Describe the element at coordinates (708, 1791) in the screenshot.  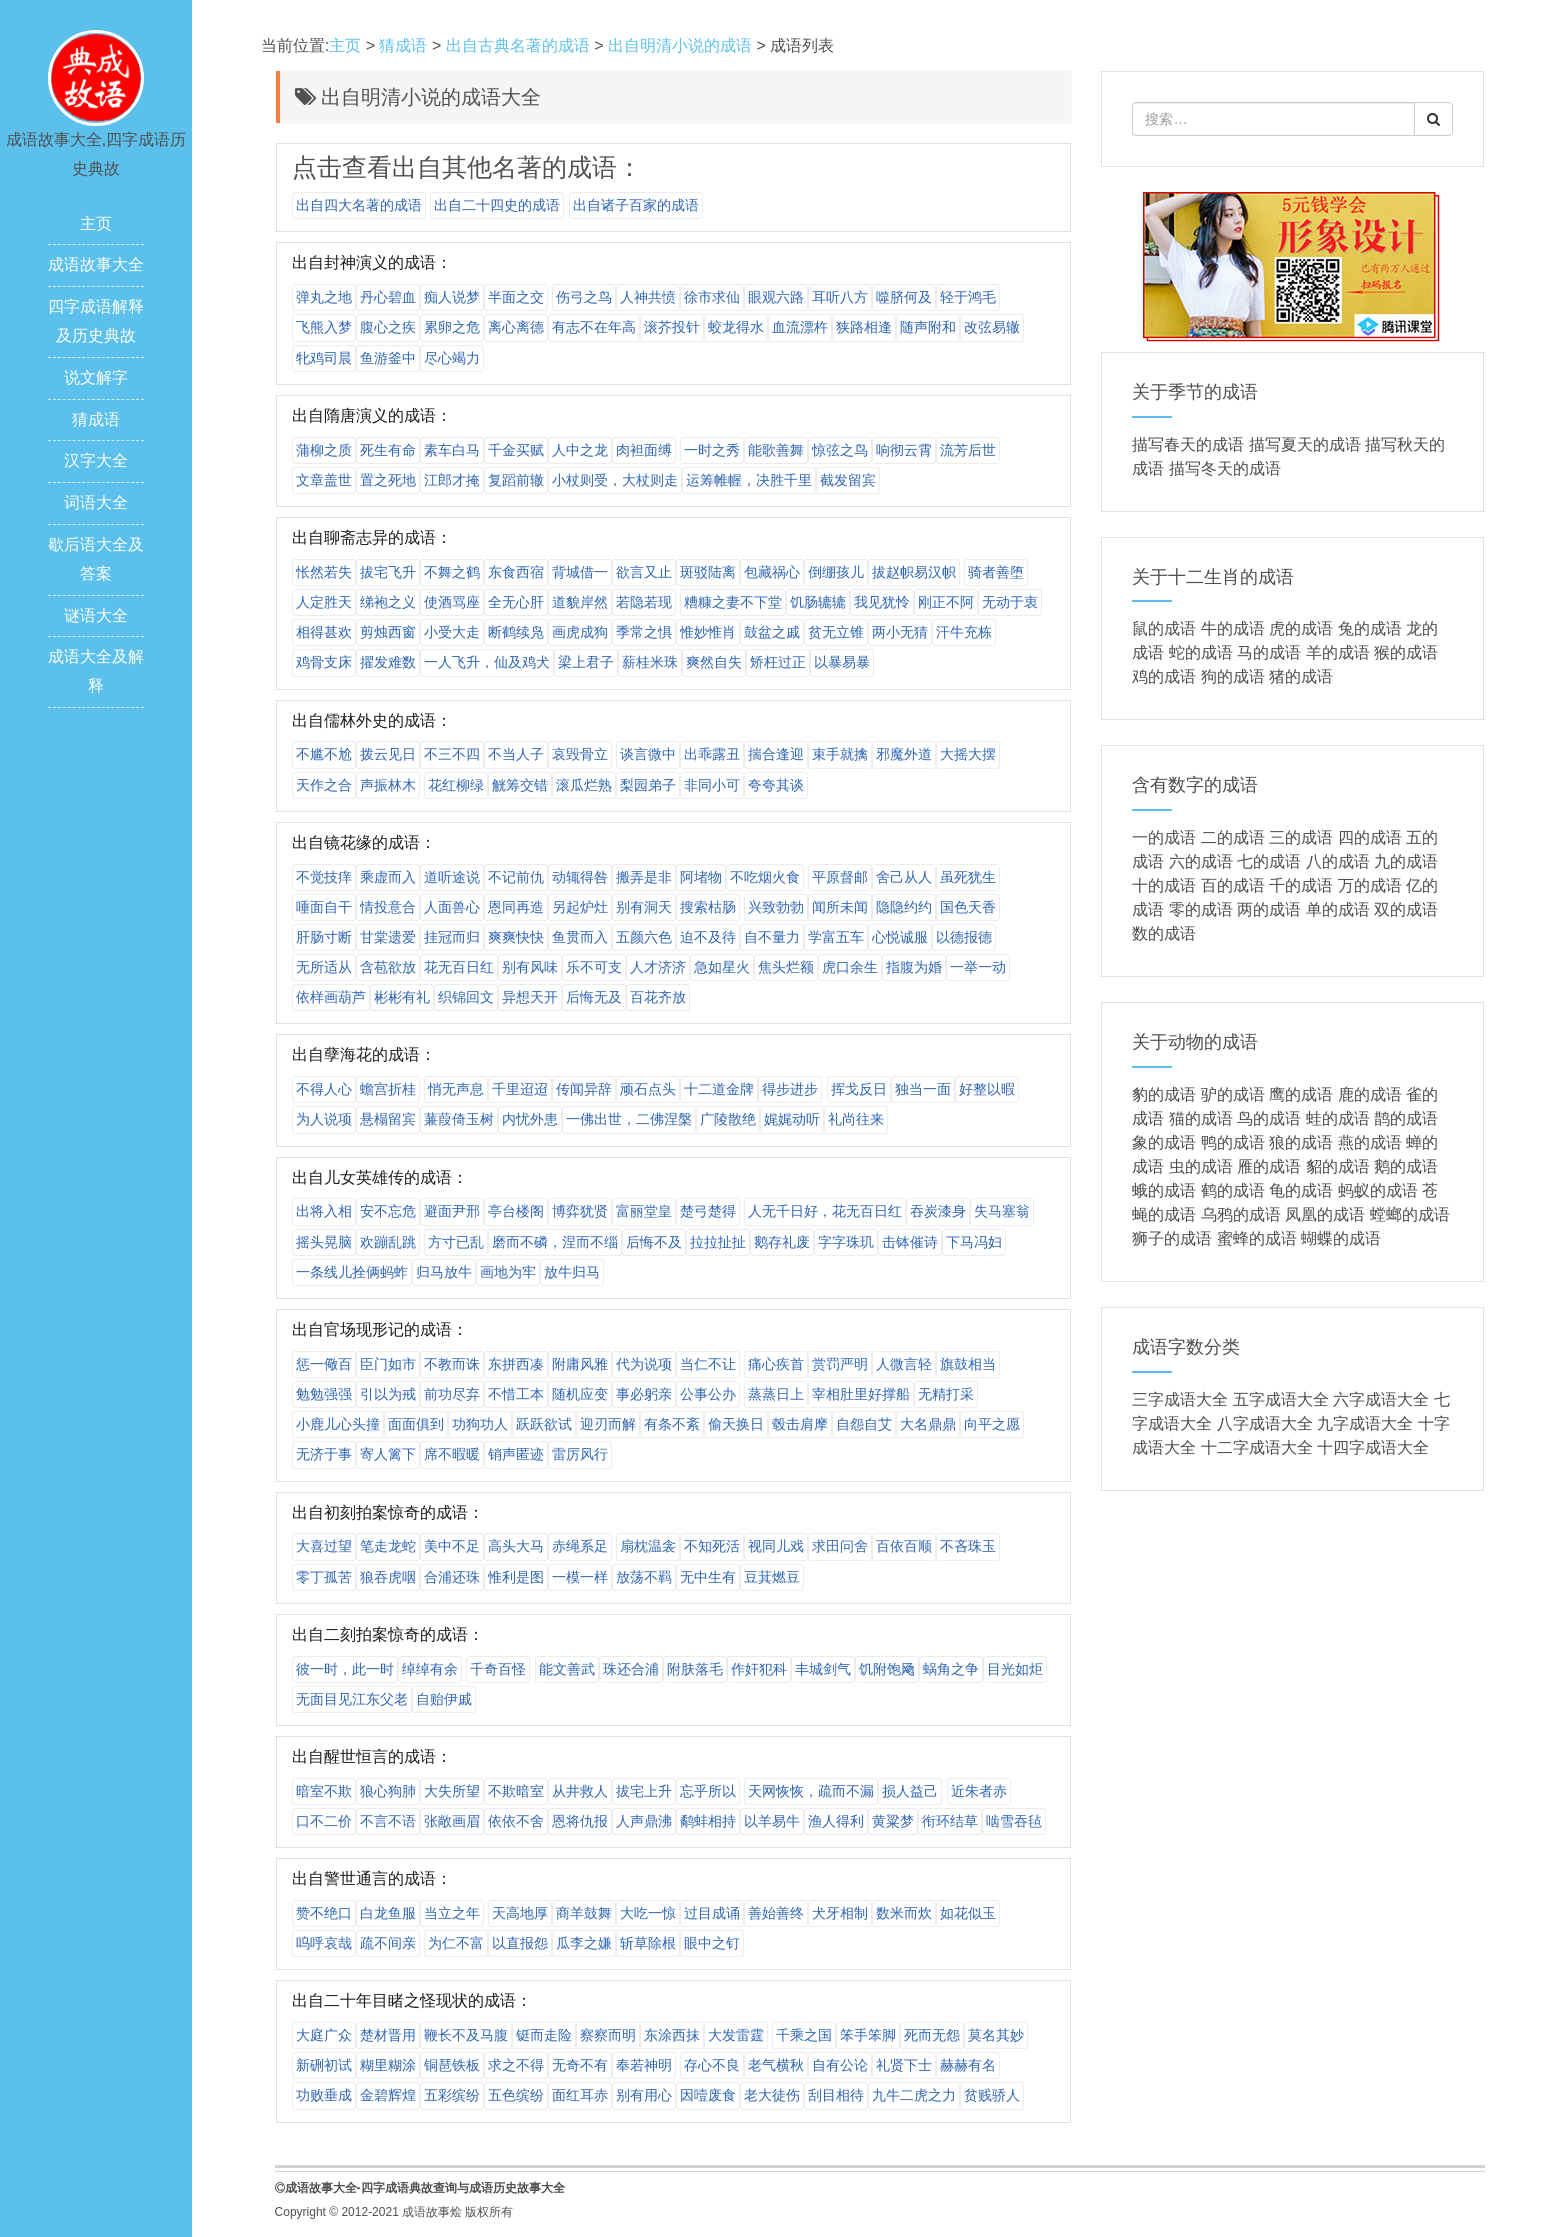
I see `忘乎所以` at that location.